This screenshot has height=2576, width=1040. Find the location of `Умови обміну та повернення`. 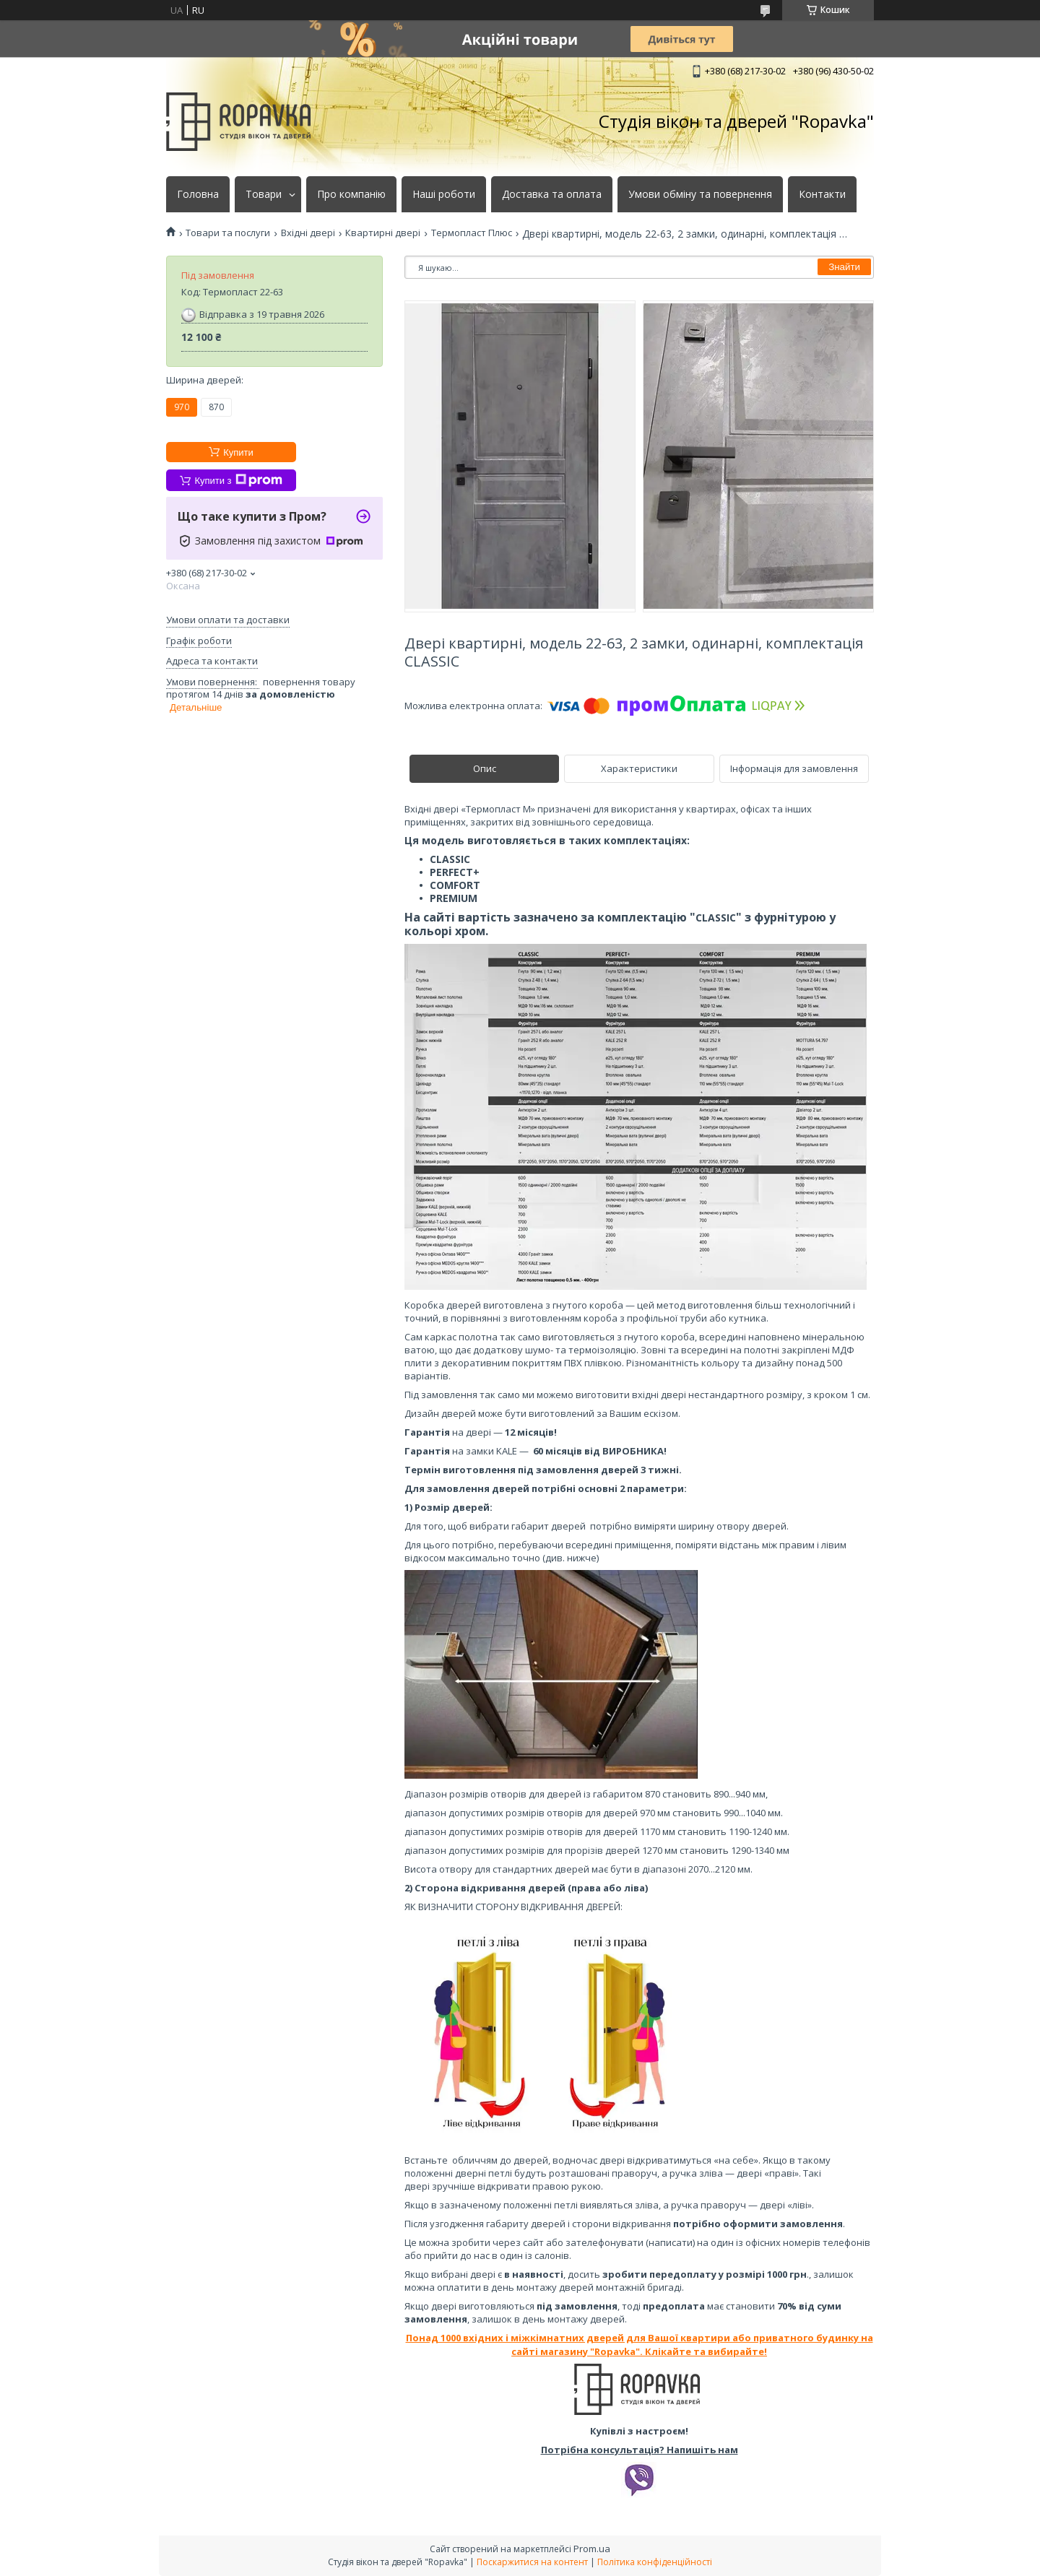

Умови обміну та повернення is located at coordinates (700, 194).